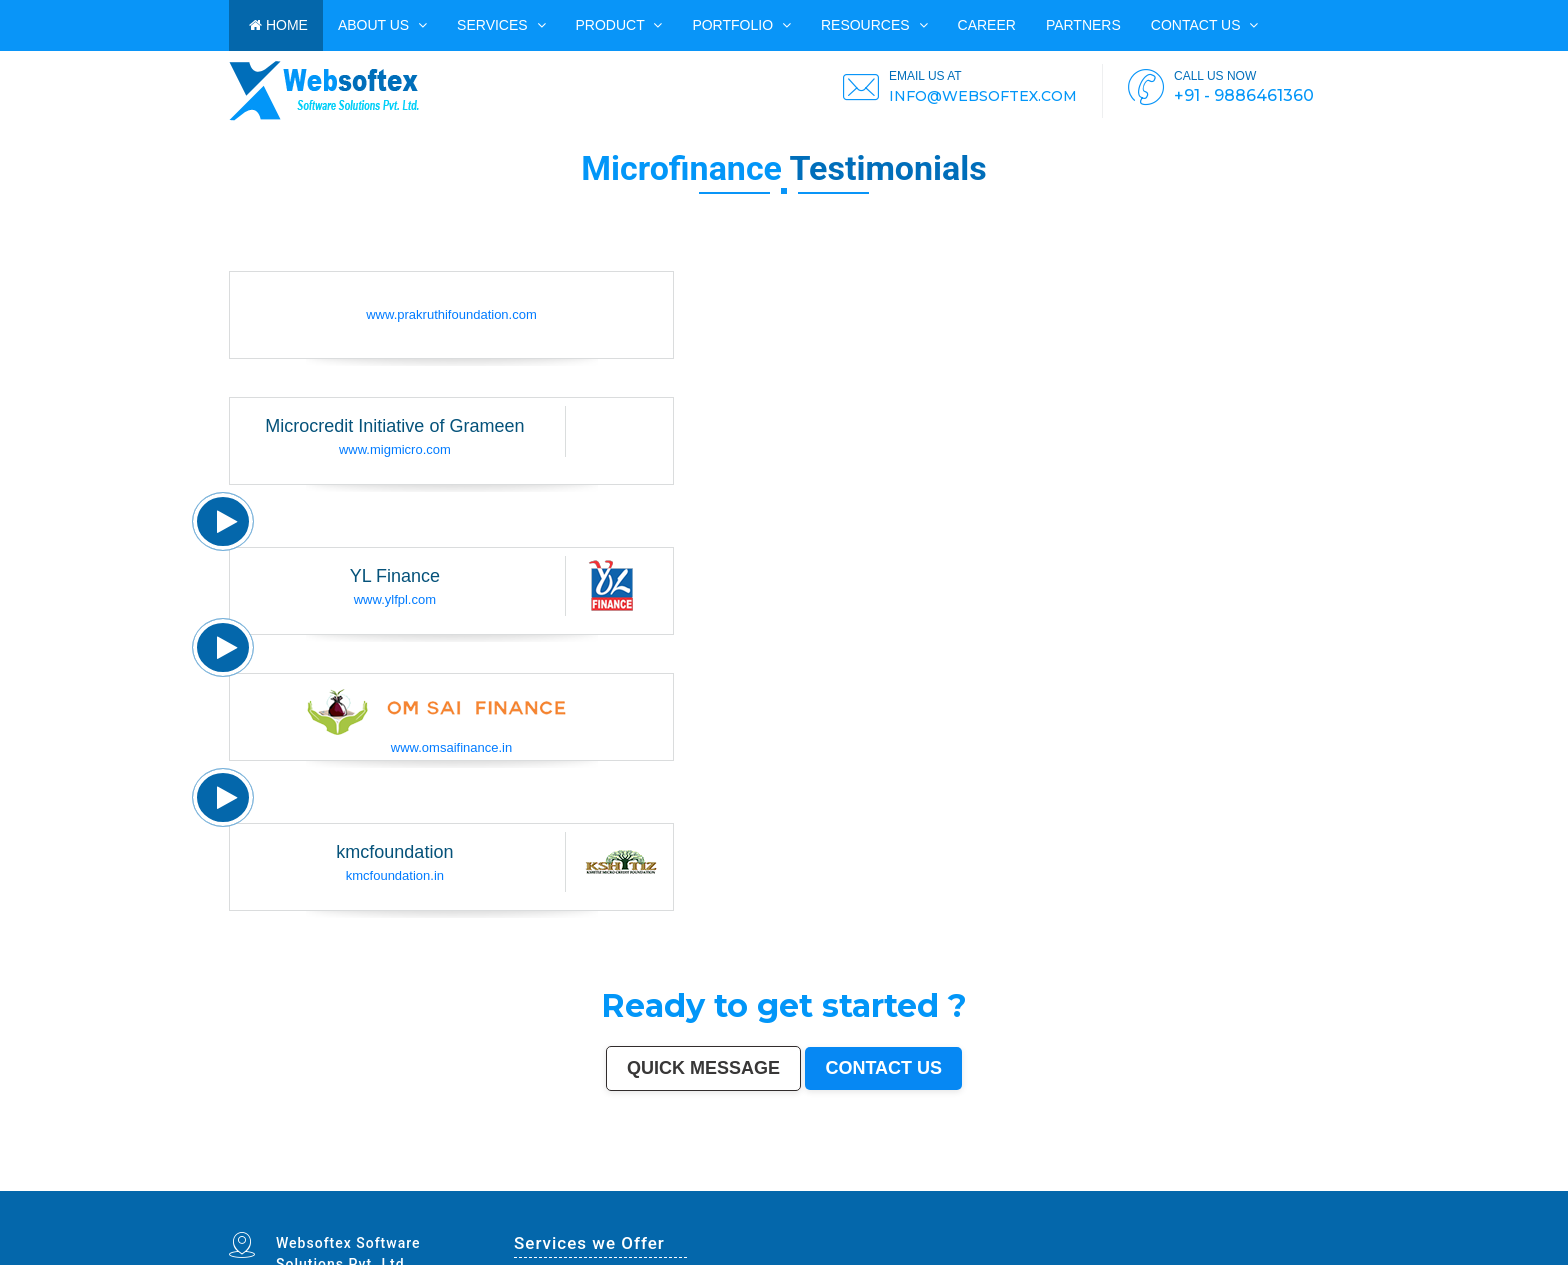 The height and width of the screenshot is (1265, 1568). Describe the element at coordinates (1033, 1184) in the screenshot. I see `Singrauli` at that location.